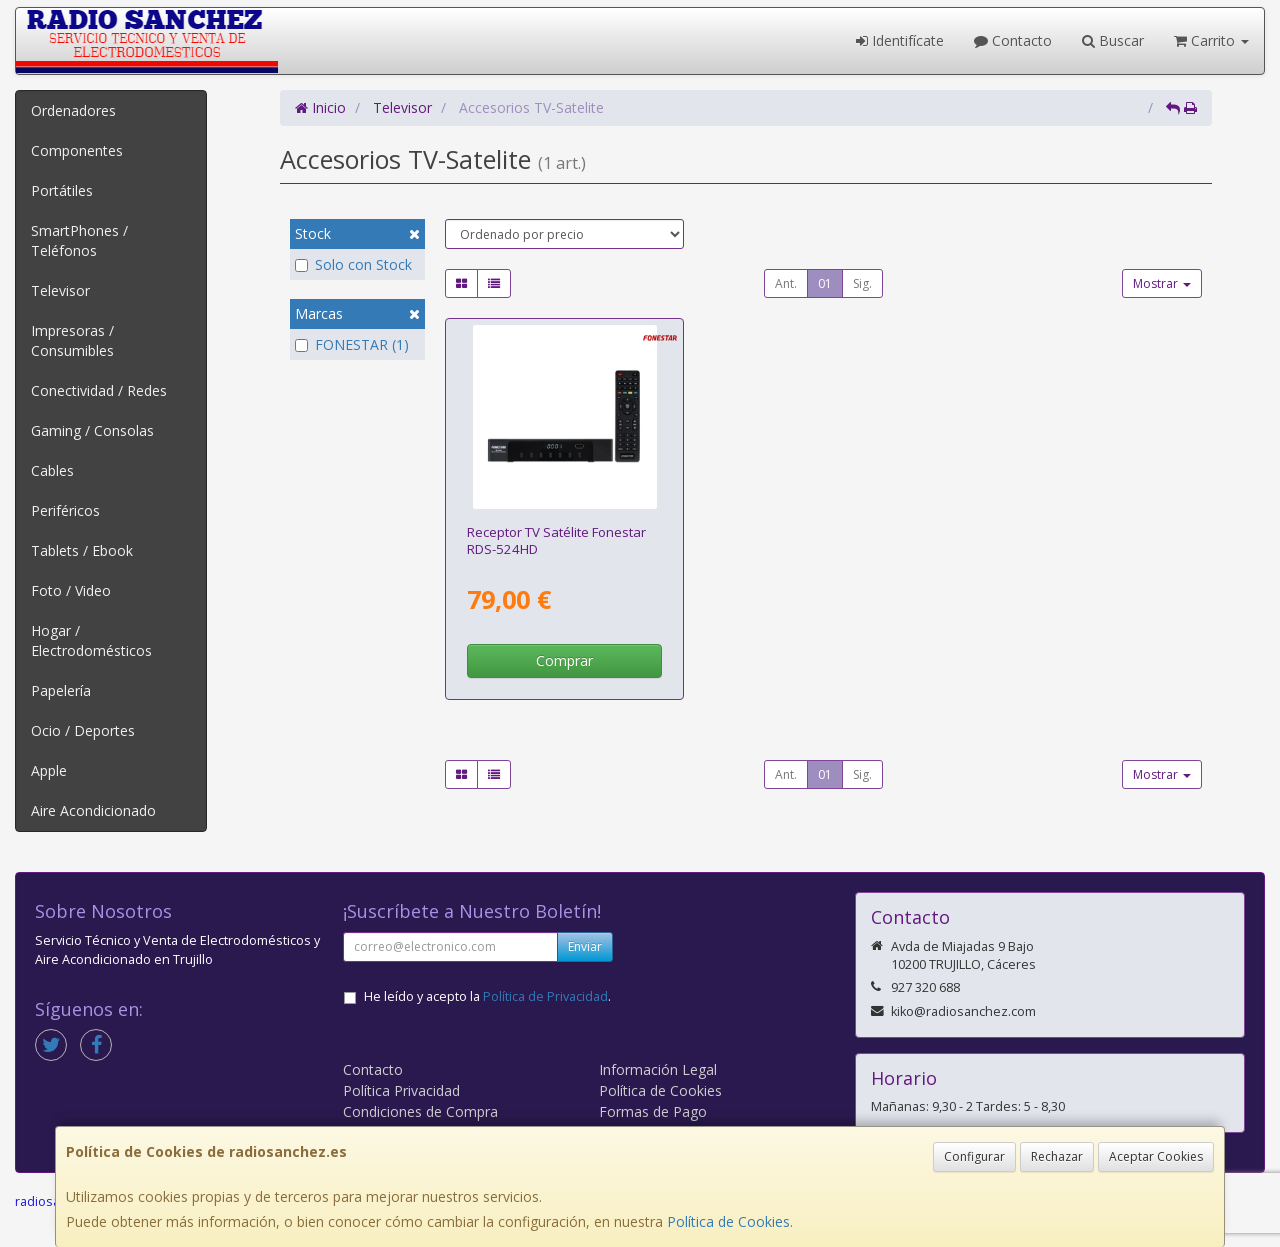 The width and height of the screenshot is (1280, 1247). I want to click on Enviar, so click(585, 946).